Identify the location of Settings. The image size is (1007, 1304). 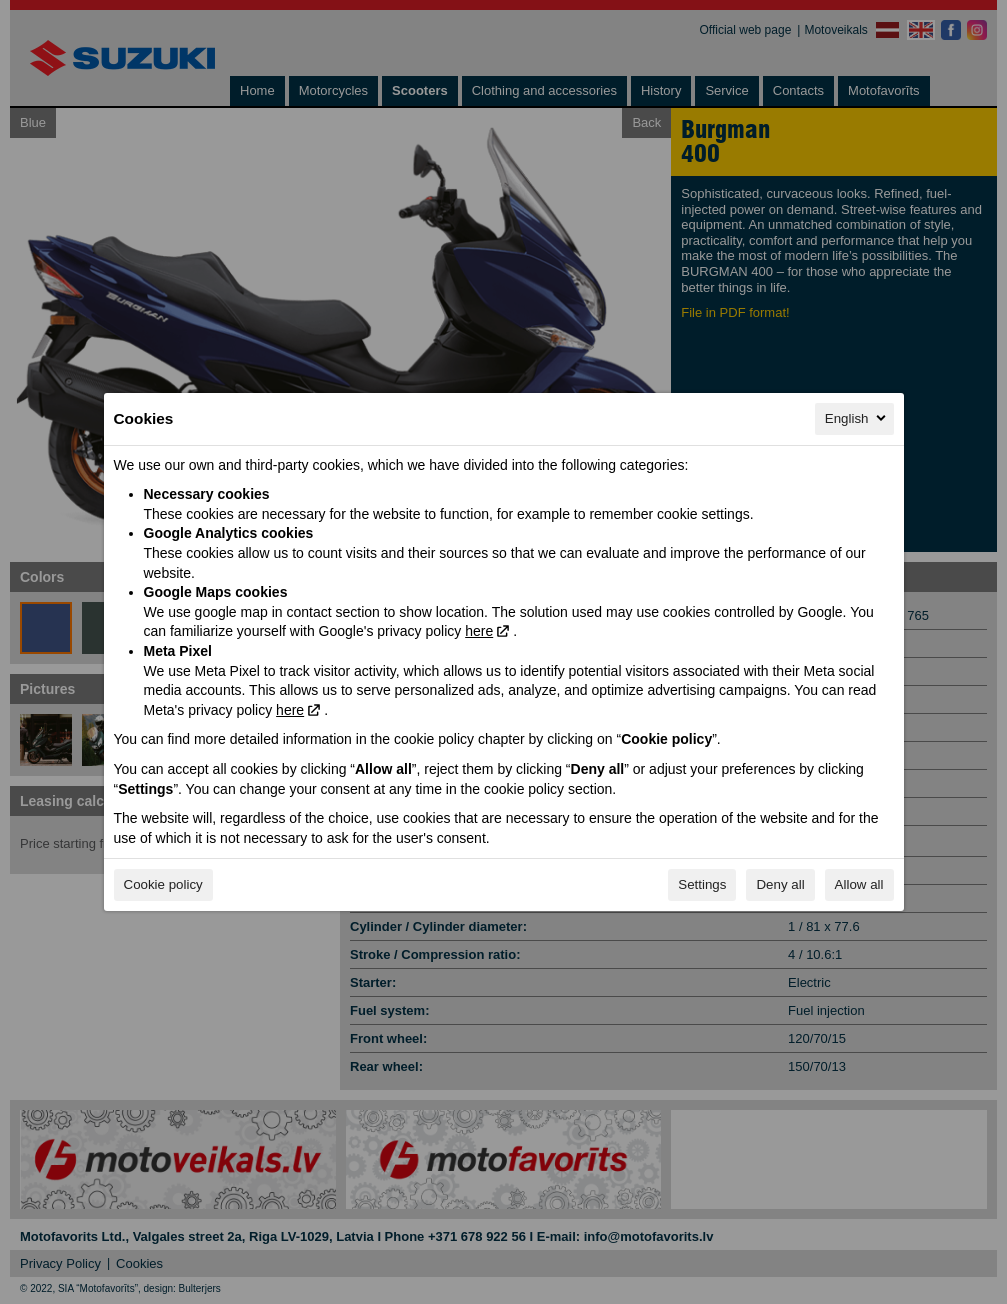
(702, 884).